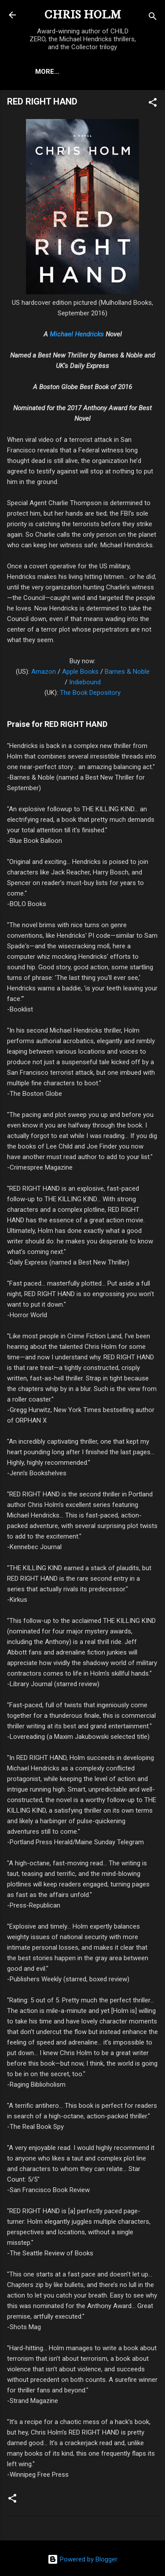 The height and width of the screenshot is (2576, 165). What do you see at coordinates (127, 672) in the screenshot?
I see `Barnes & Noble` at bounding box center [127, 672].